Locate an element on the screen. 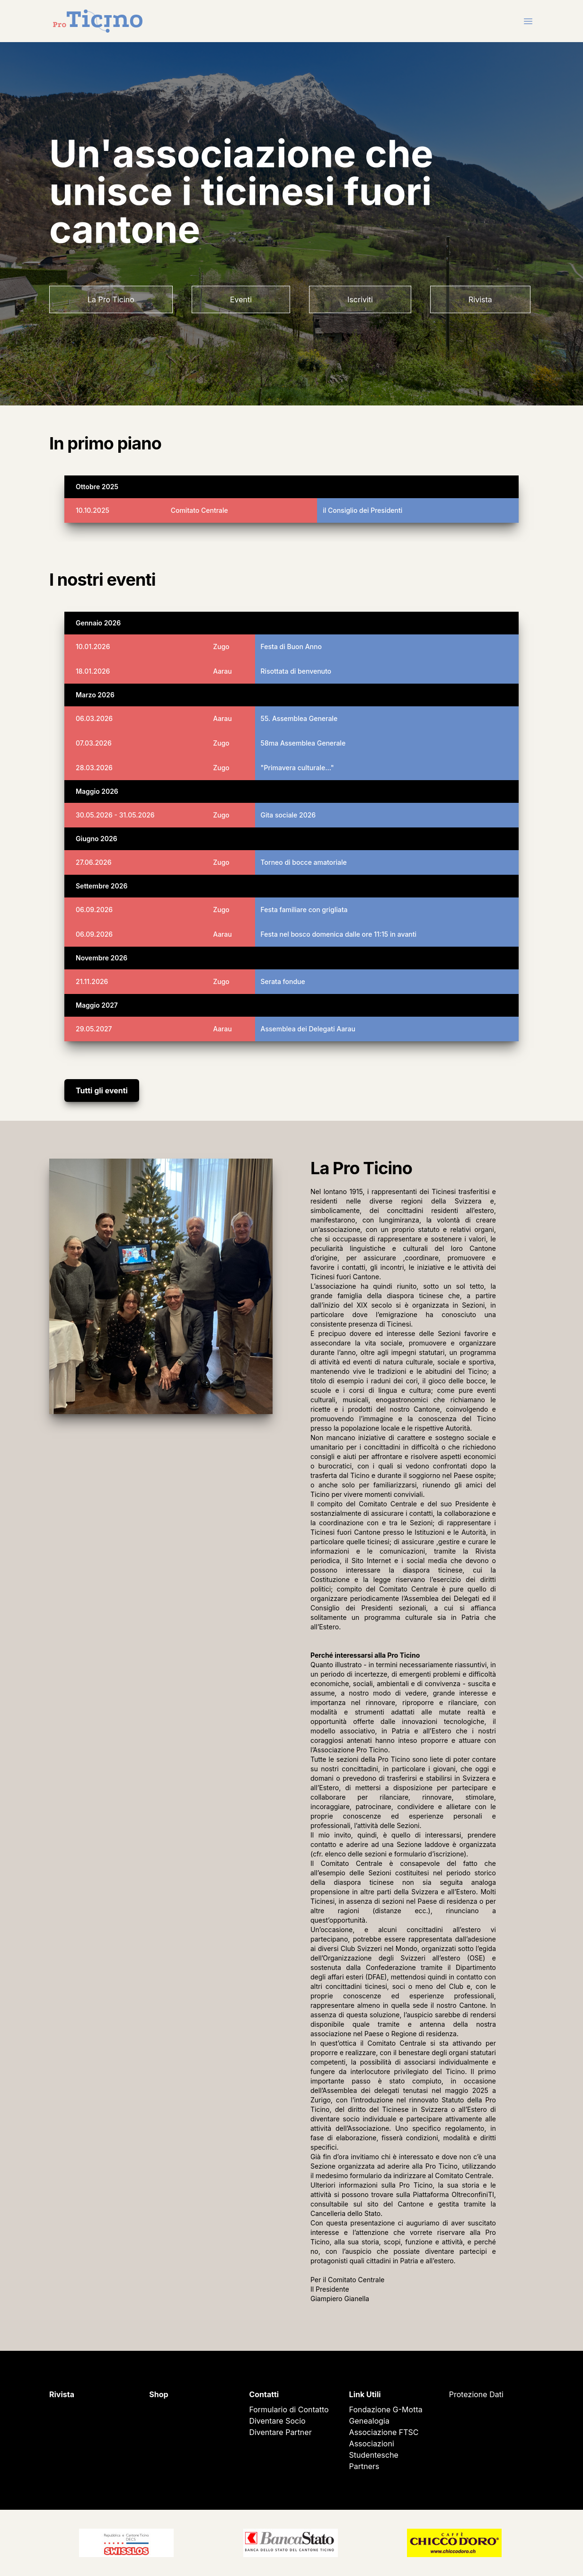 This screenshot has width=583, height=2576. Serata fondue is located at coordinates (283, 981).